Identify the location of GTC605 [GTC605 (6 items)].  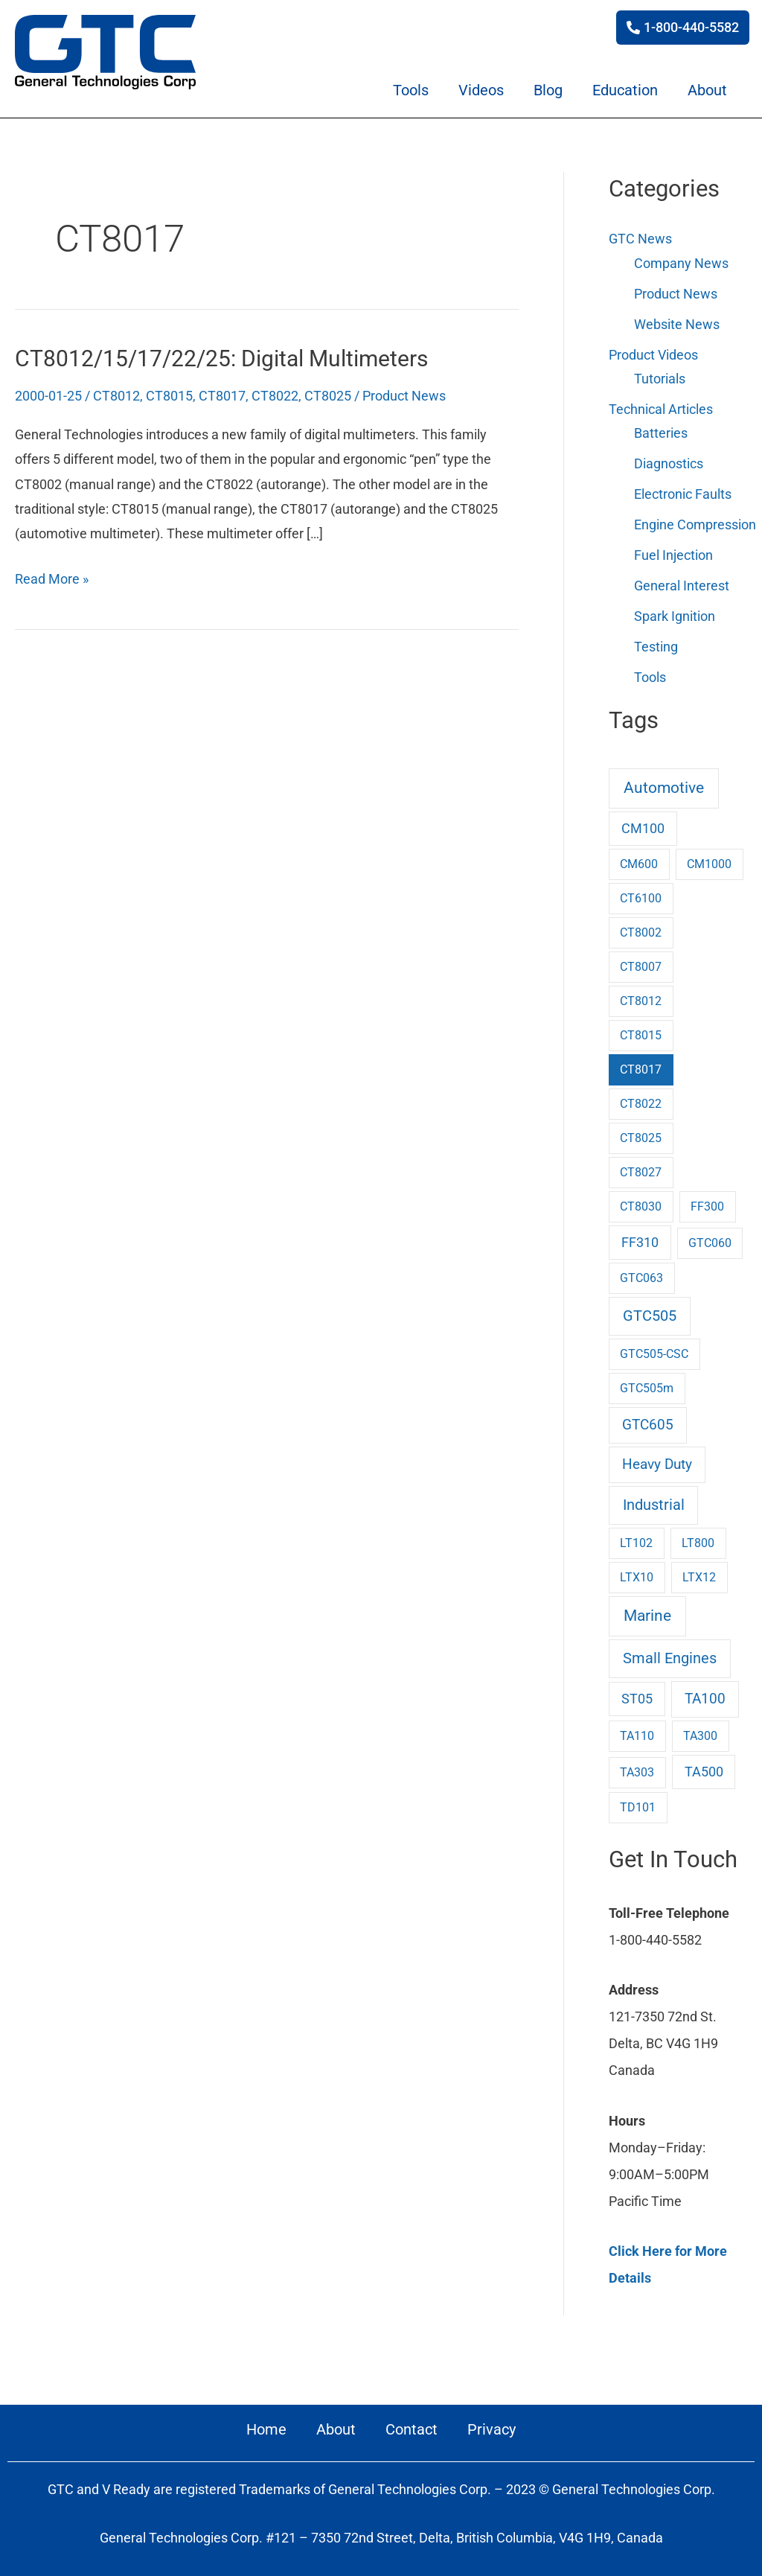
(647, 1420).